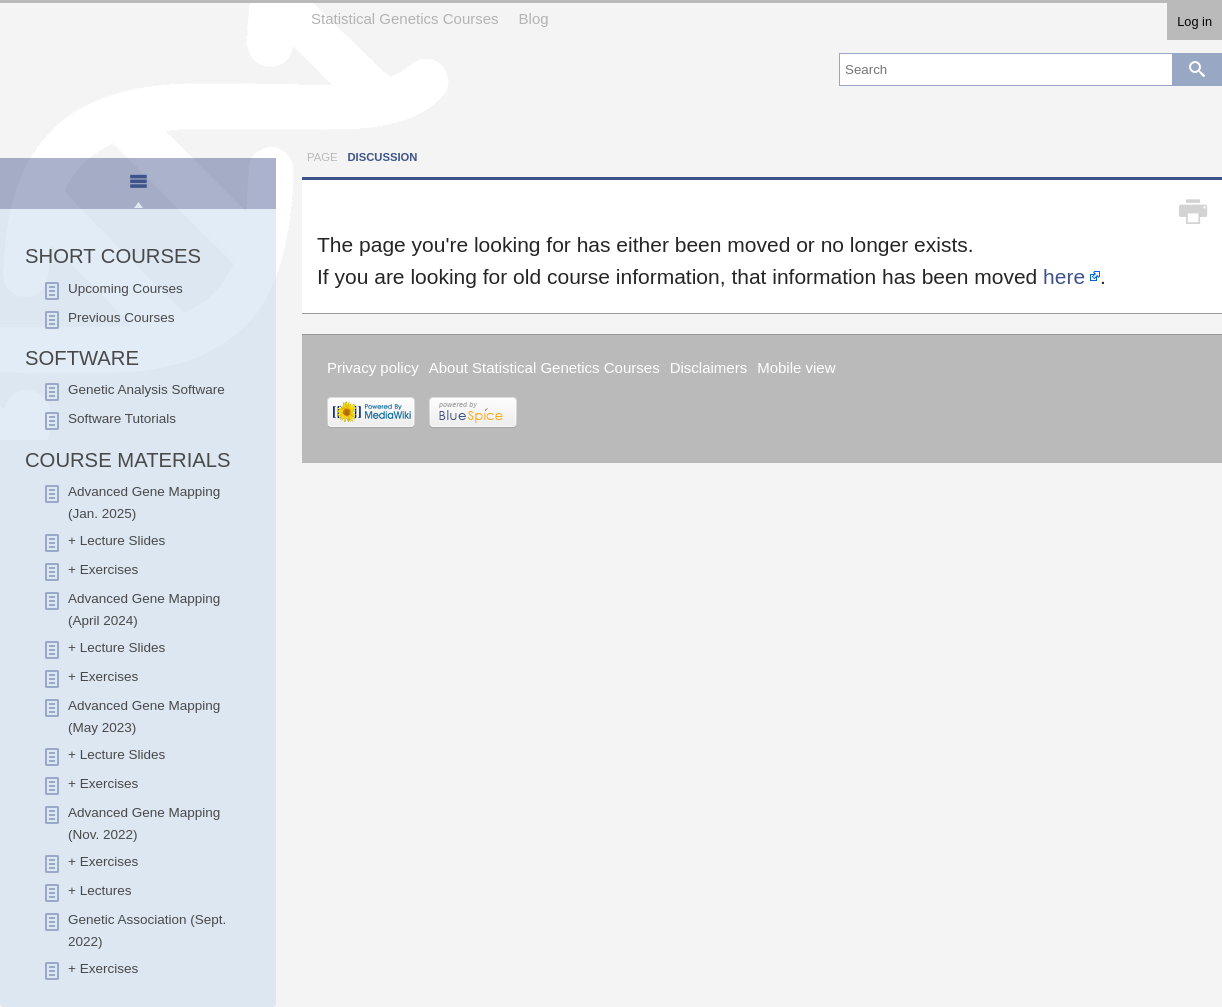 This screenshot has height=1007, width=1222. Describe the element at coordinates (405, 18) in the screenshot. I see `Statistical Genetics Courses` at that location.